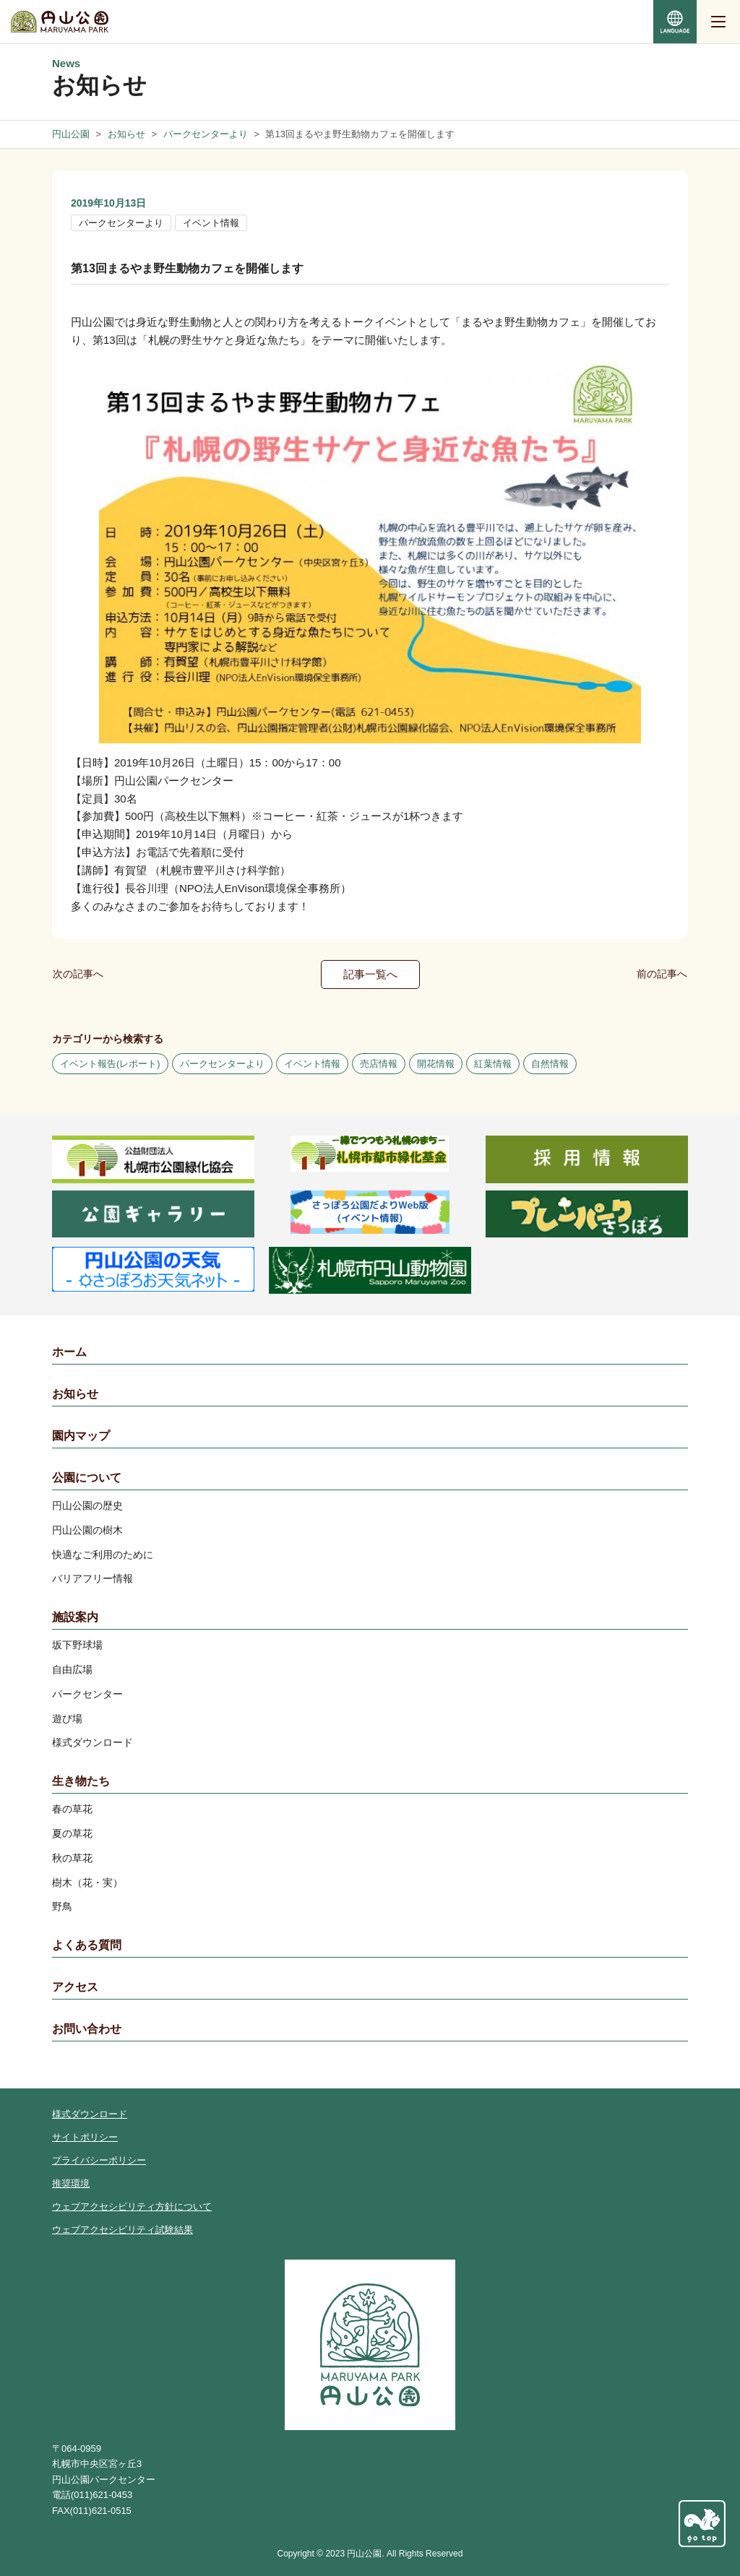  Describe the element at coordinates (132, 2206) in the screenshot. I see `ウェブアクセシビリティ方針について` at that location.